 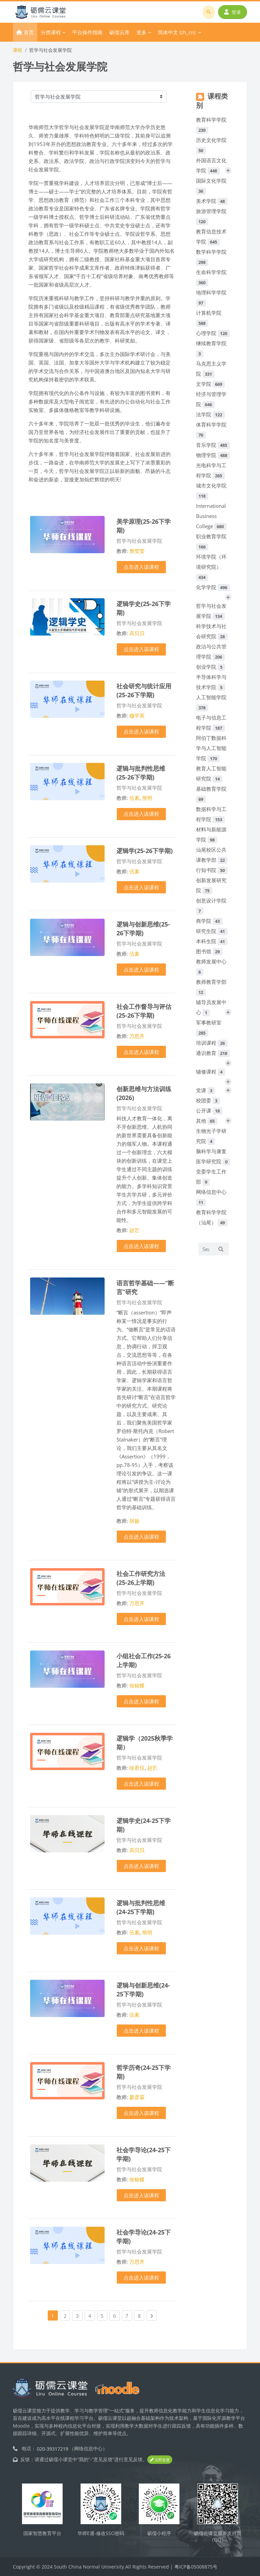 I want to click on 砺儒云库 [menuitem], so click(x=119, y=32).